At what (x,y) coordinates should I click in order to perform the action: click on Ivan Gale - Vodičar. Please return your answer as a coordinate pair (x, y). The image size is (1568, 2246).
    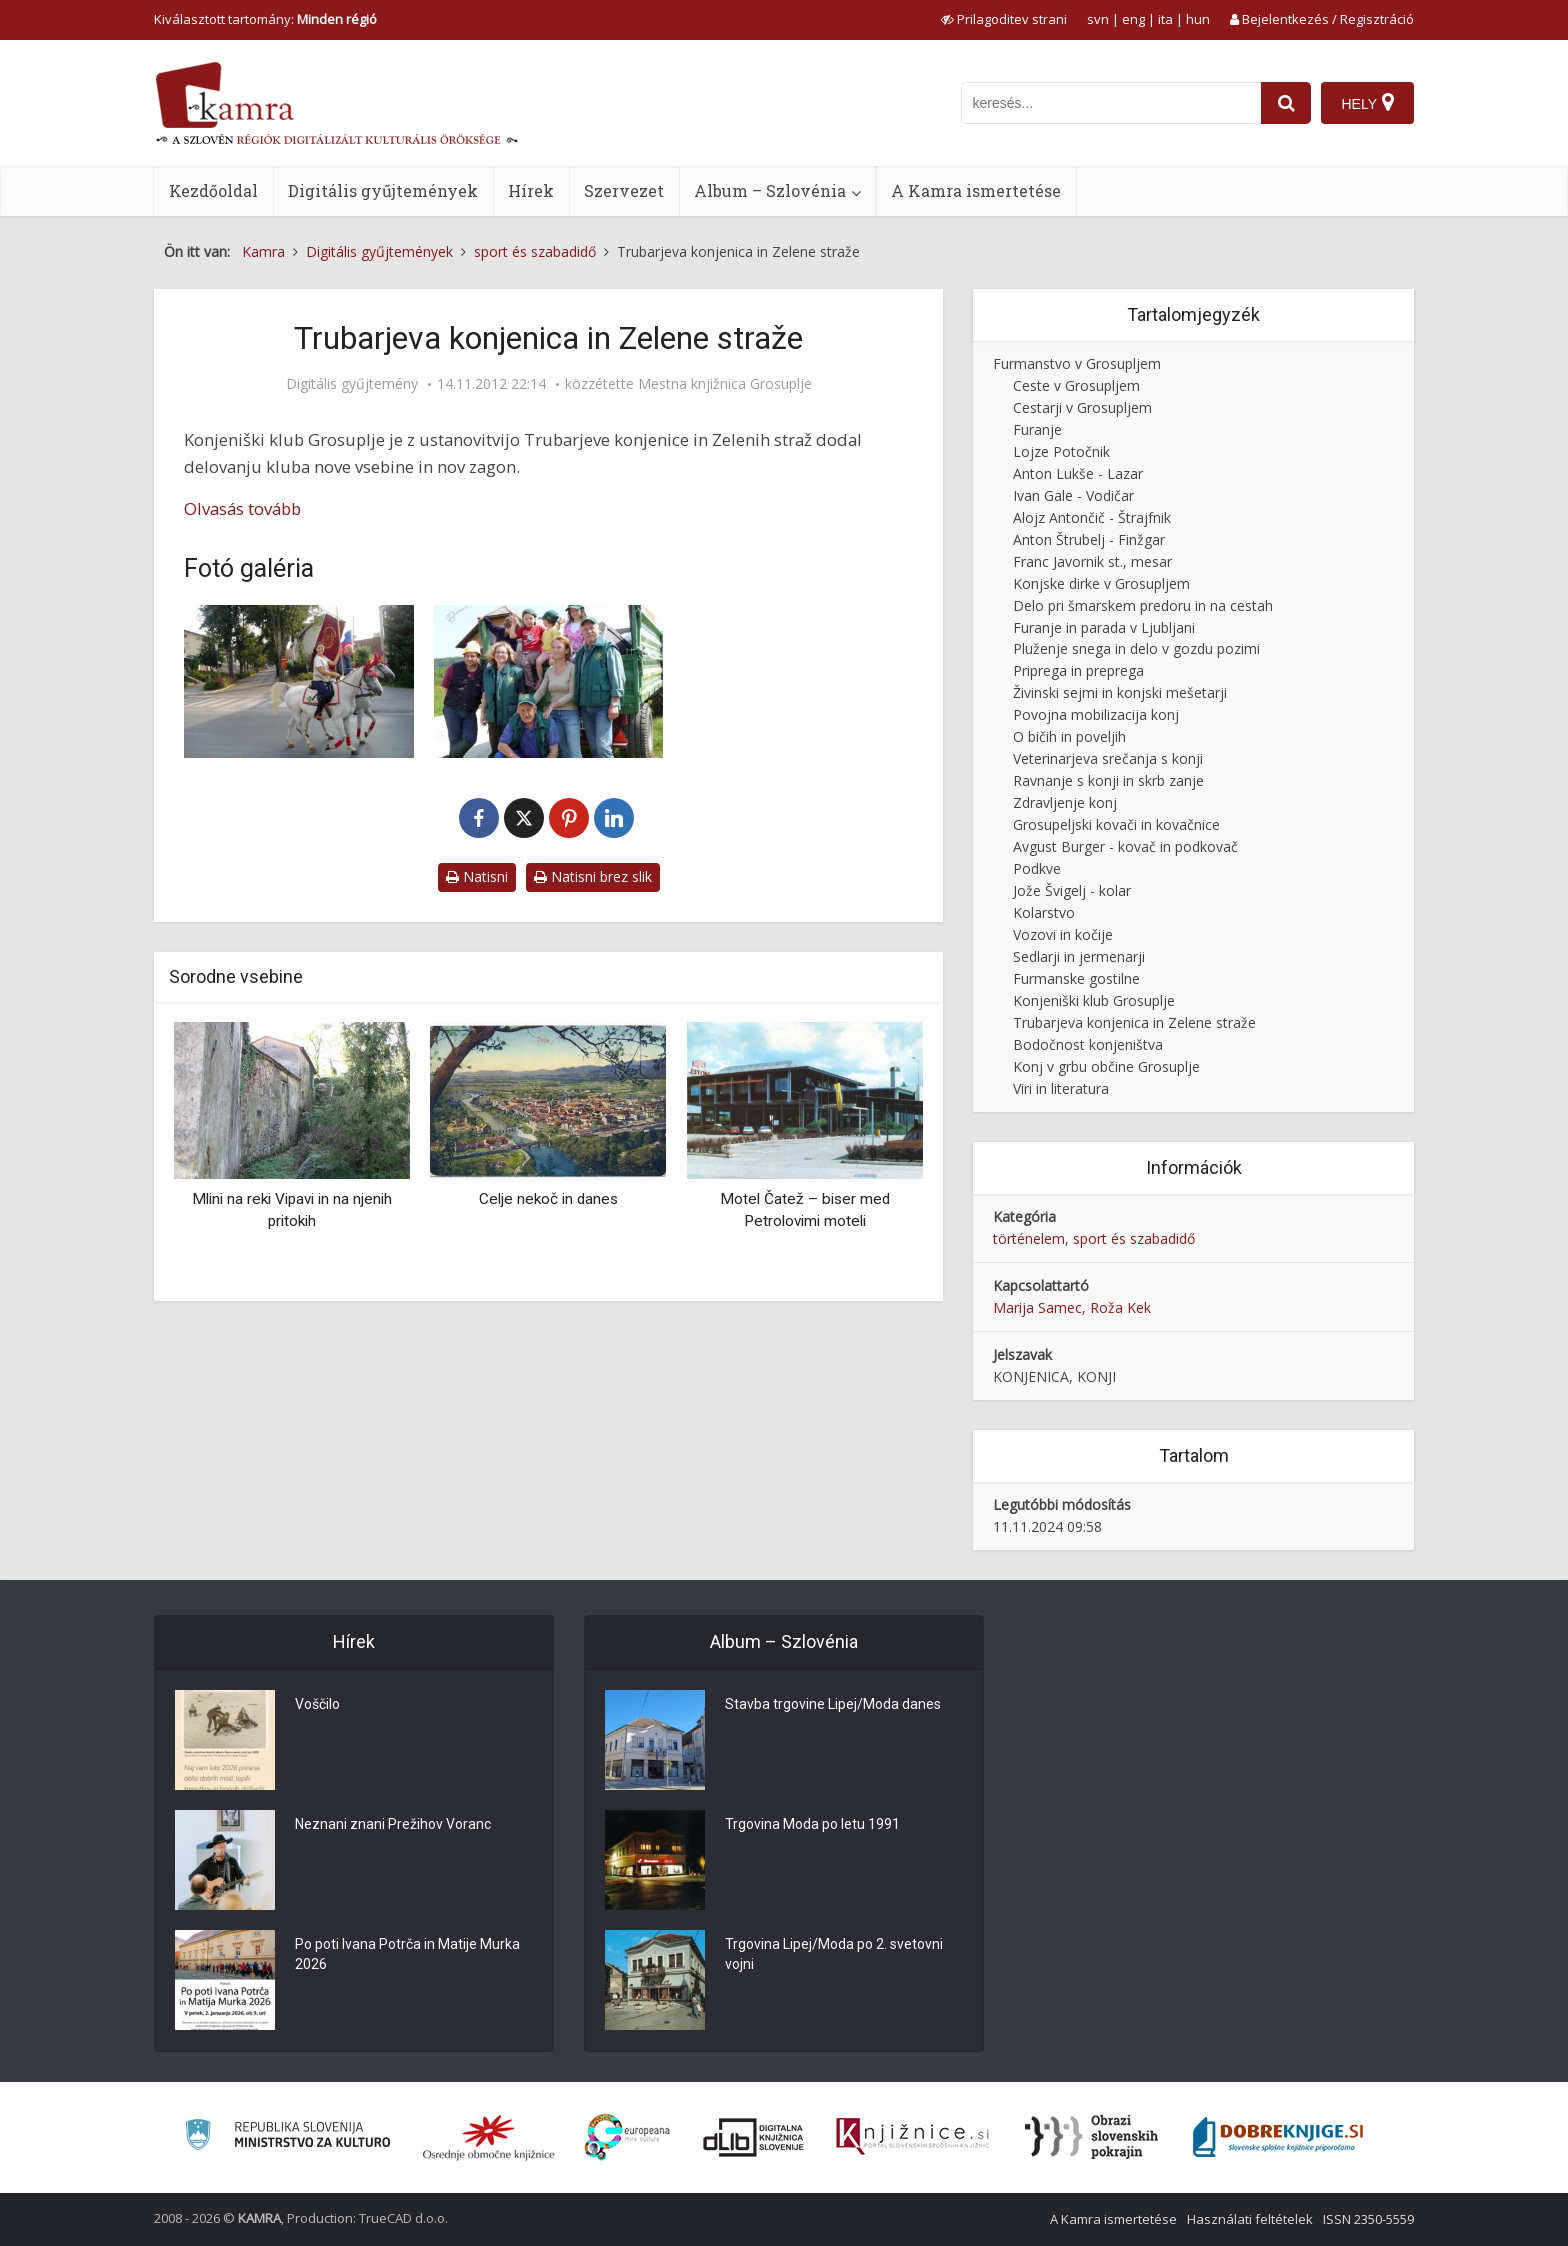
    Looking at the image, I should click on (1073, 495).